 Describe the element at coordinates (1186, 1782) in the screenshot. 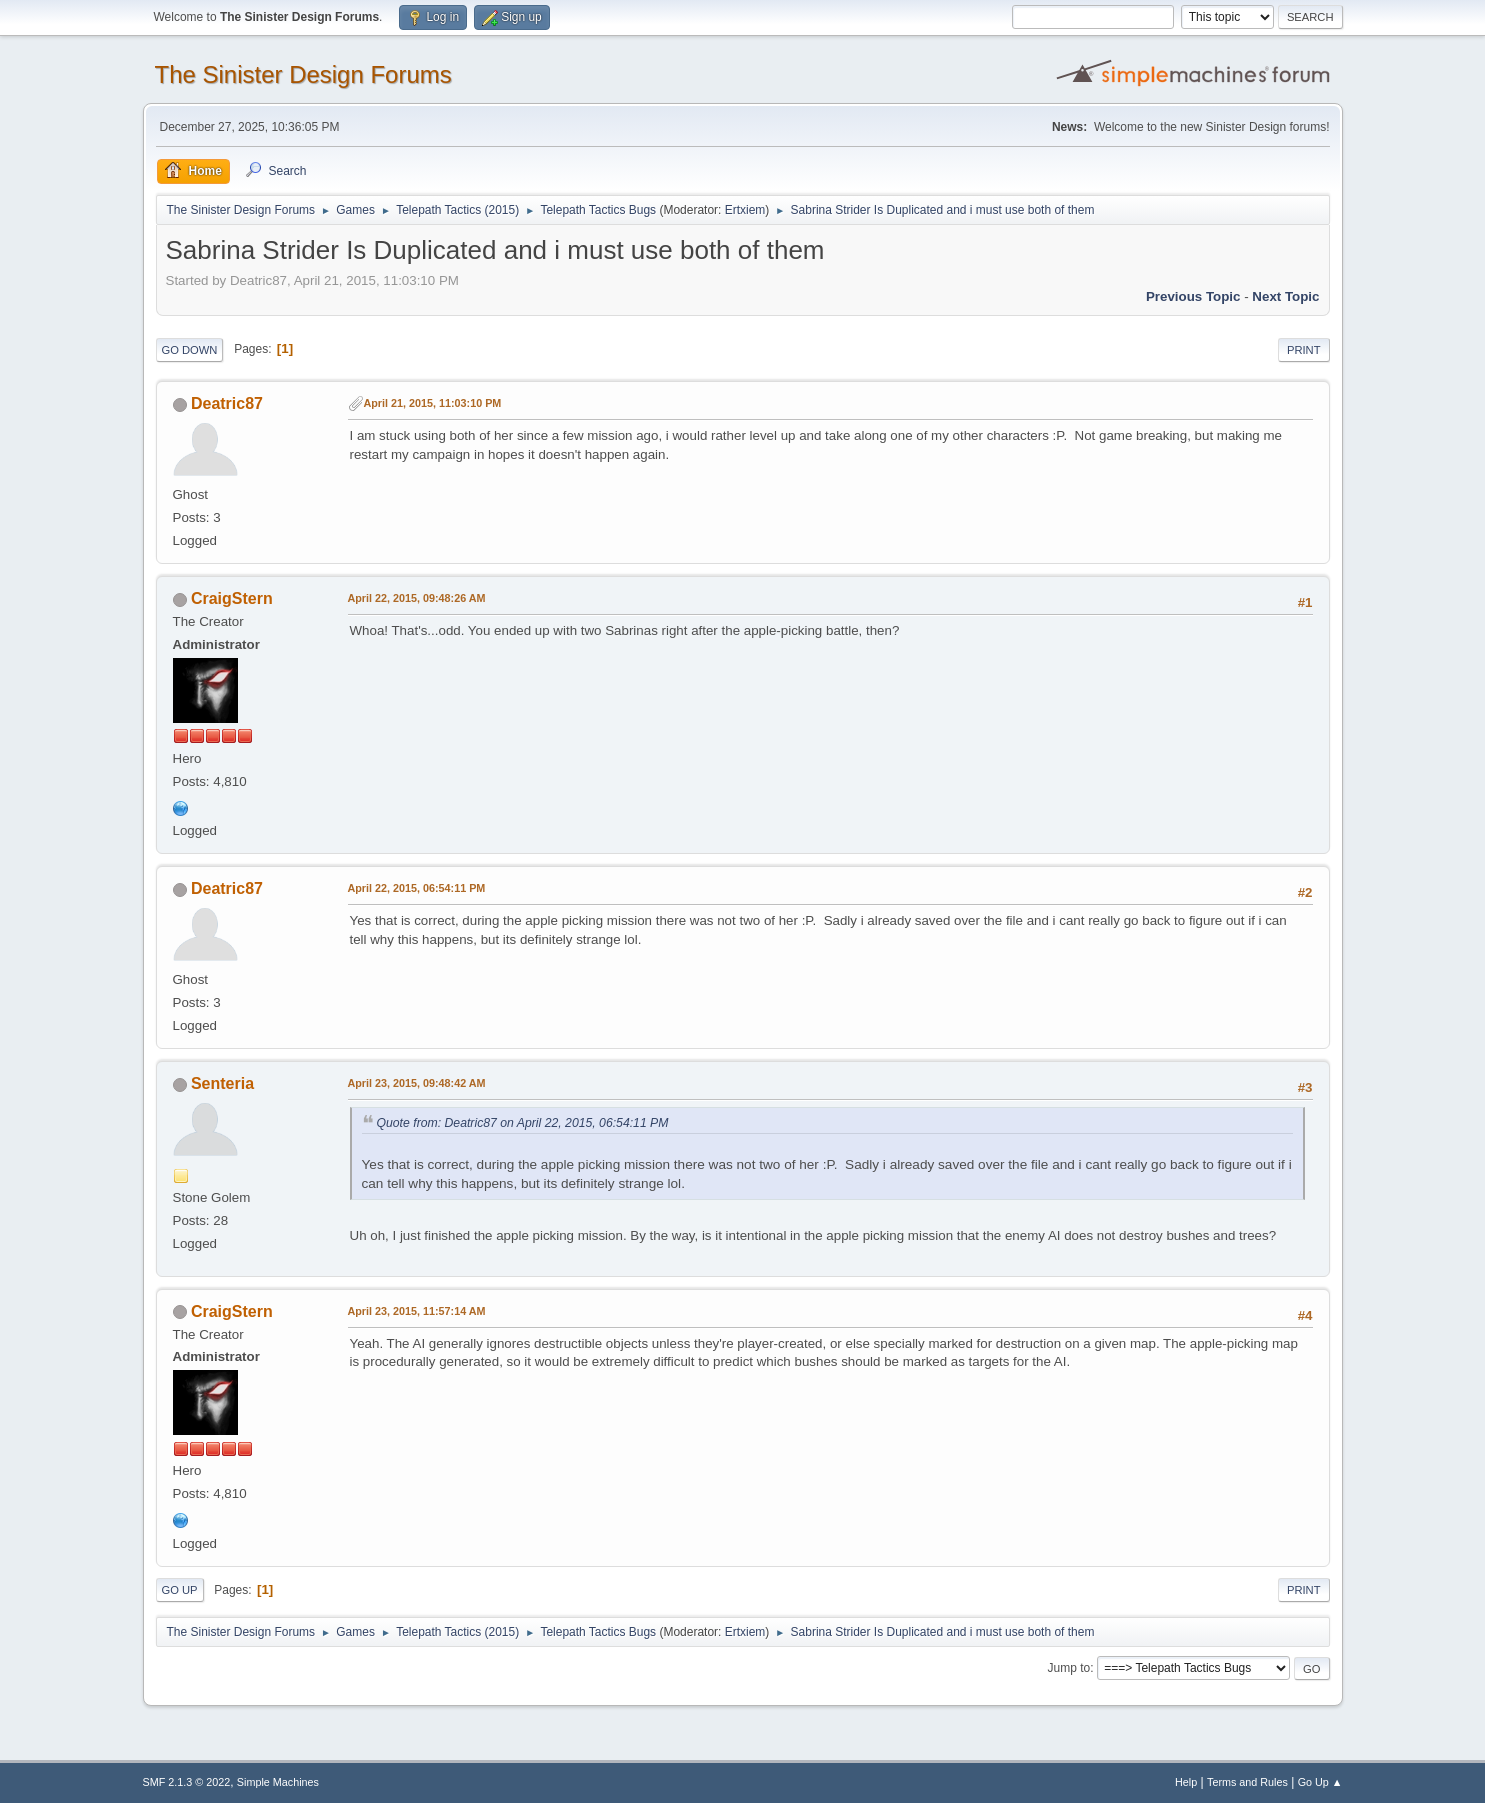

I see `Help` at that location.